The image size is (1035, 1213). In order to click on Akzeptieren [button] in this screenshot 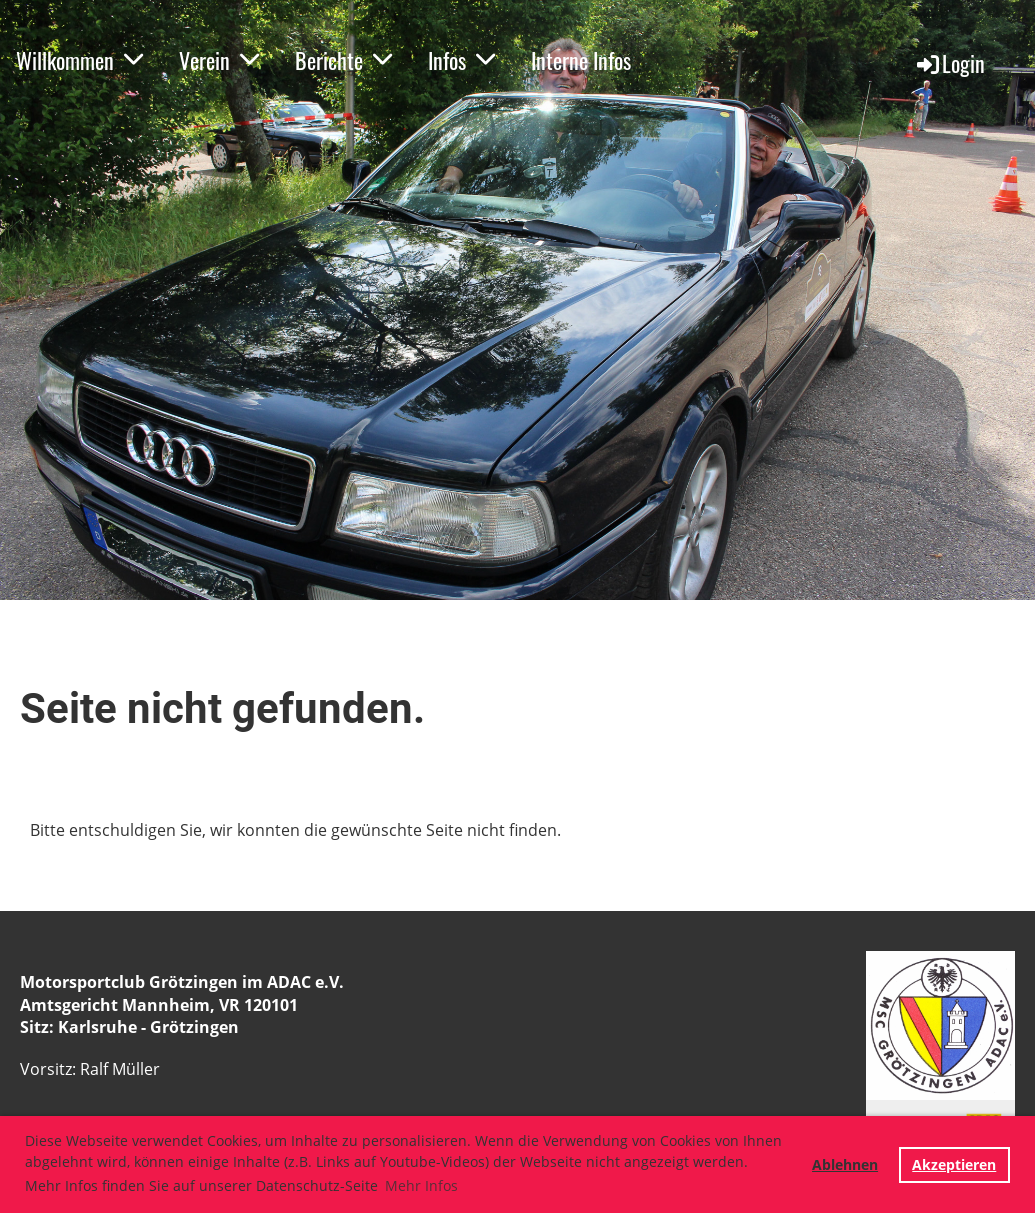, I will do `click(954, 1164)`.